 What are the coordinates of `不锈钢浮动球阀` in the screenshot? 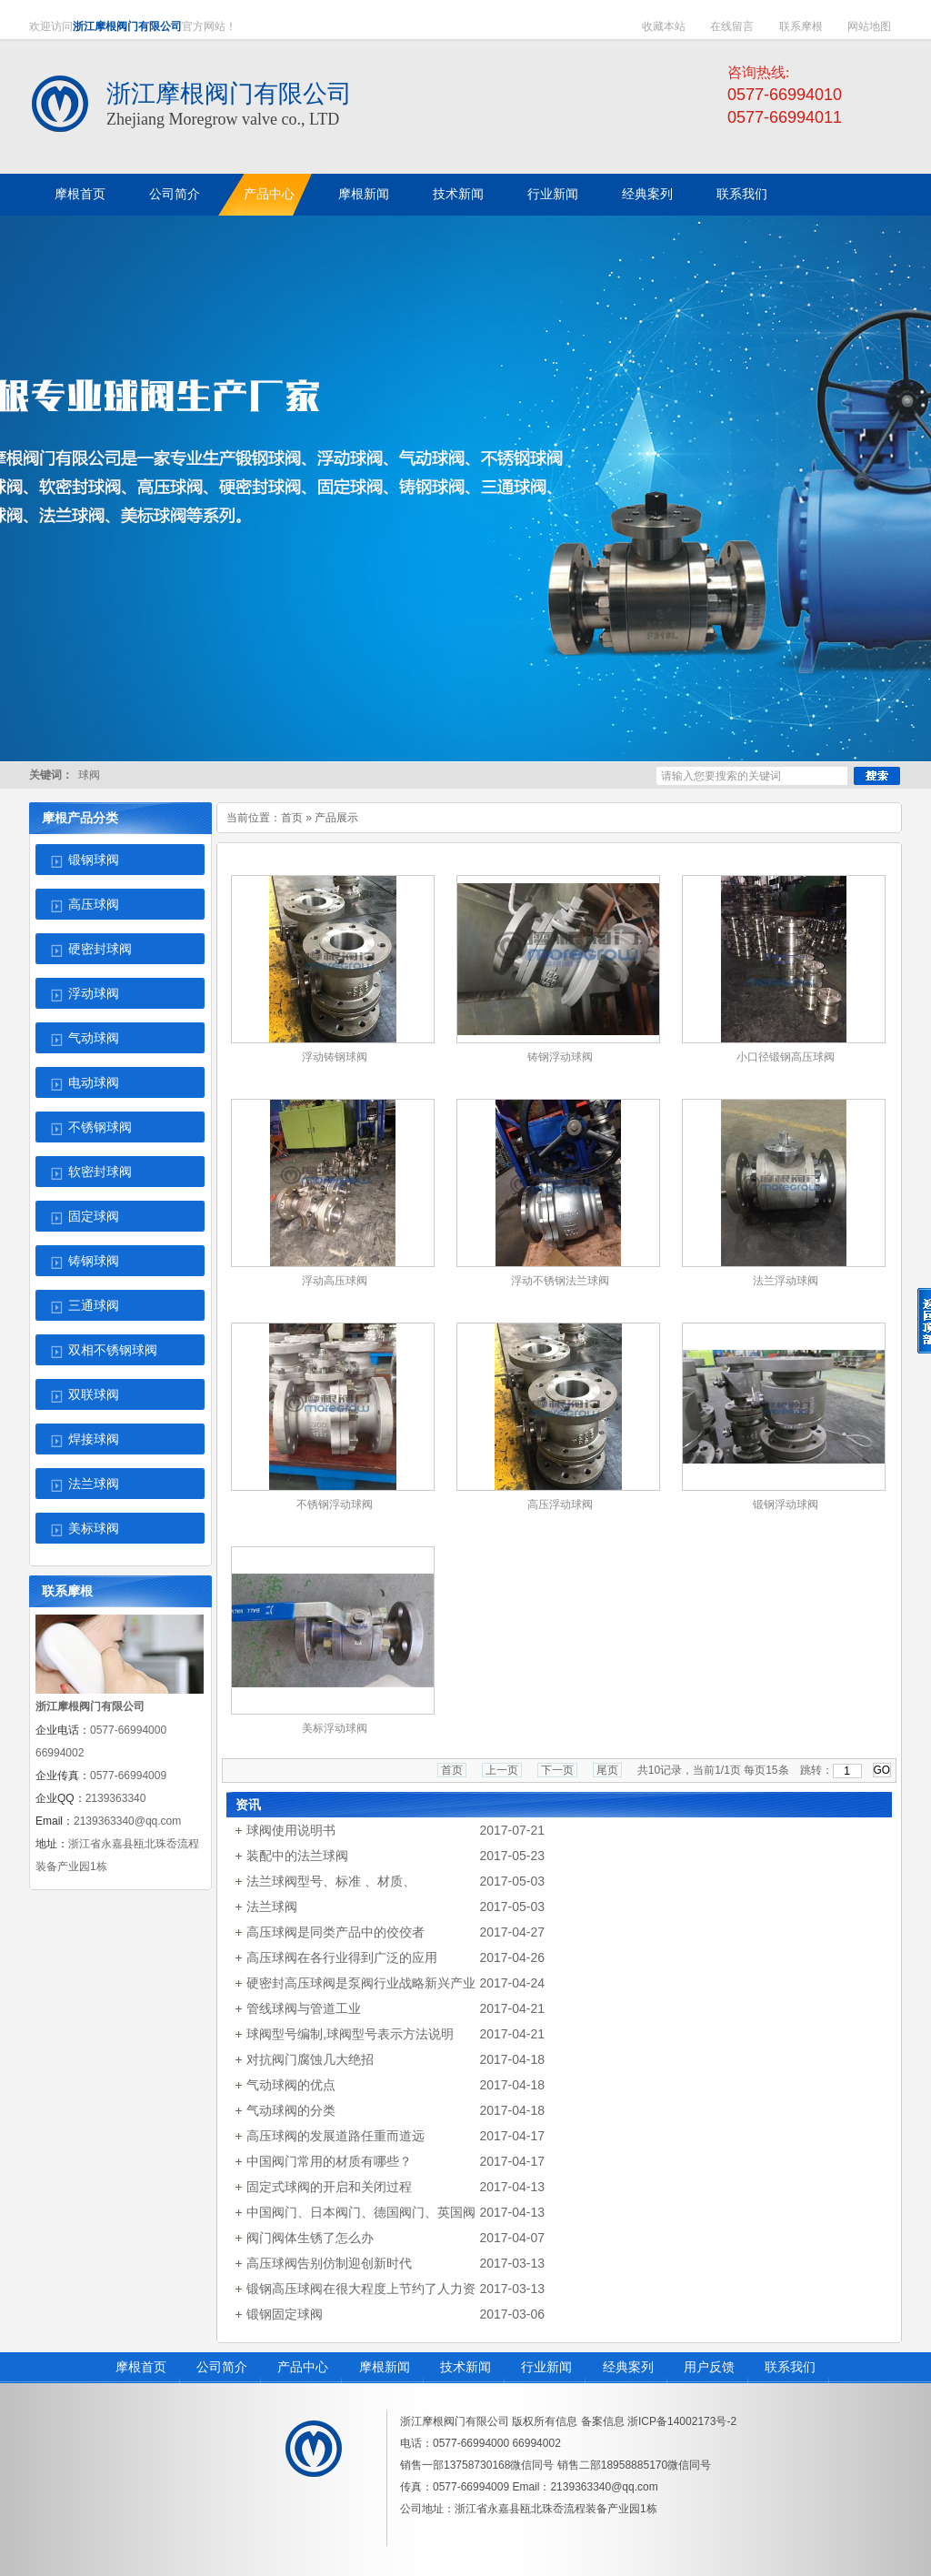 It's located at (334, 1504).